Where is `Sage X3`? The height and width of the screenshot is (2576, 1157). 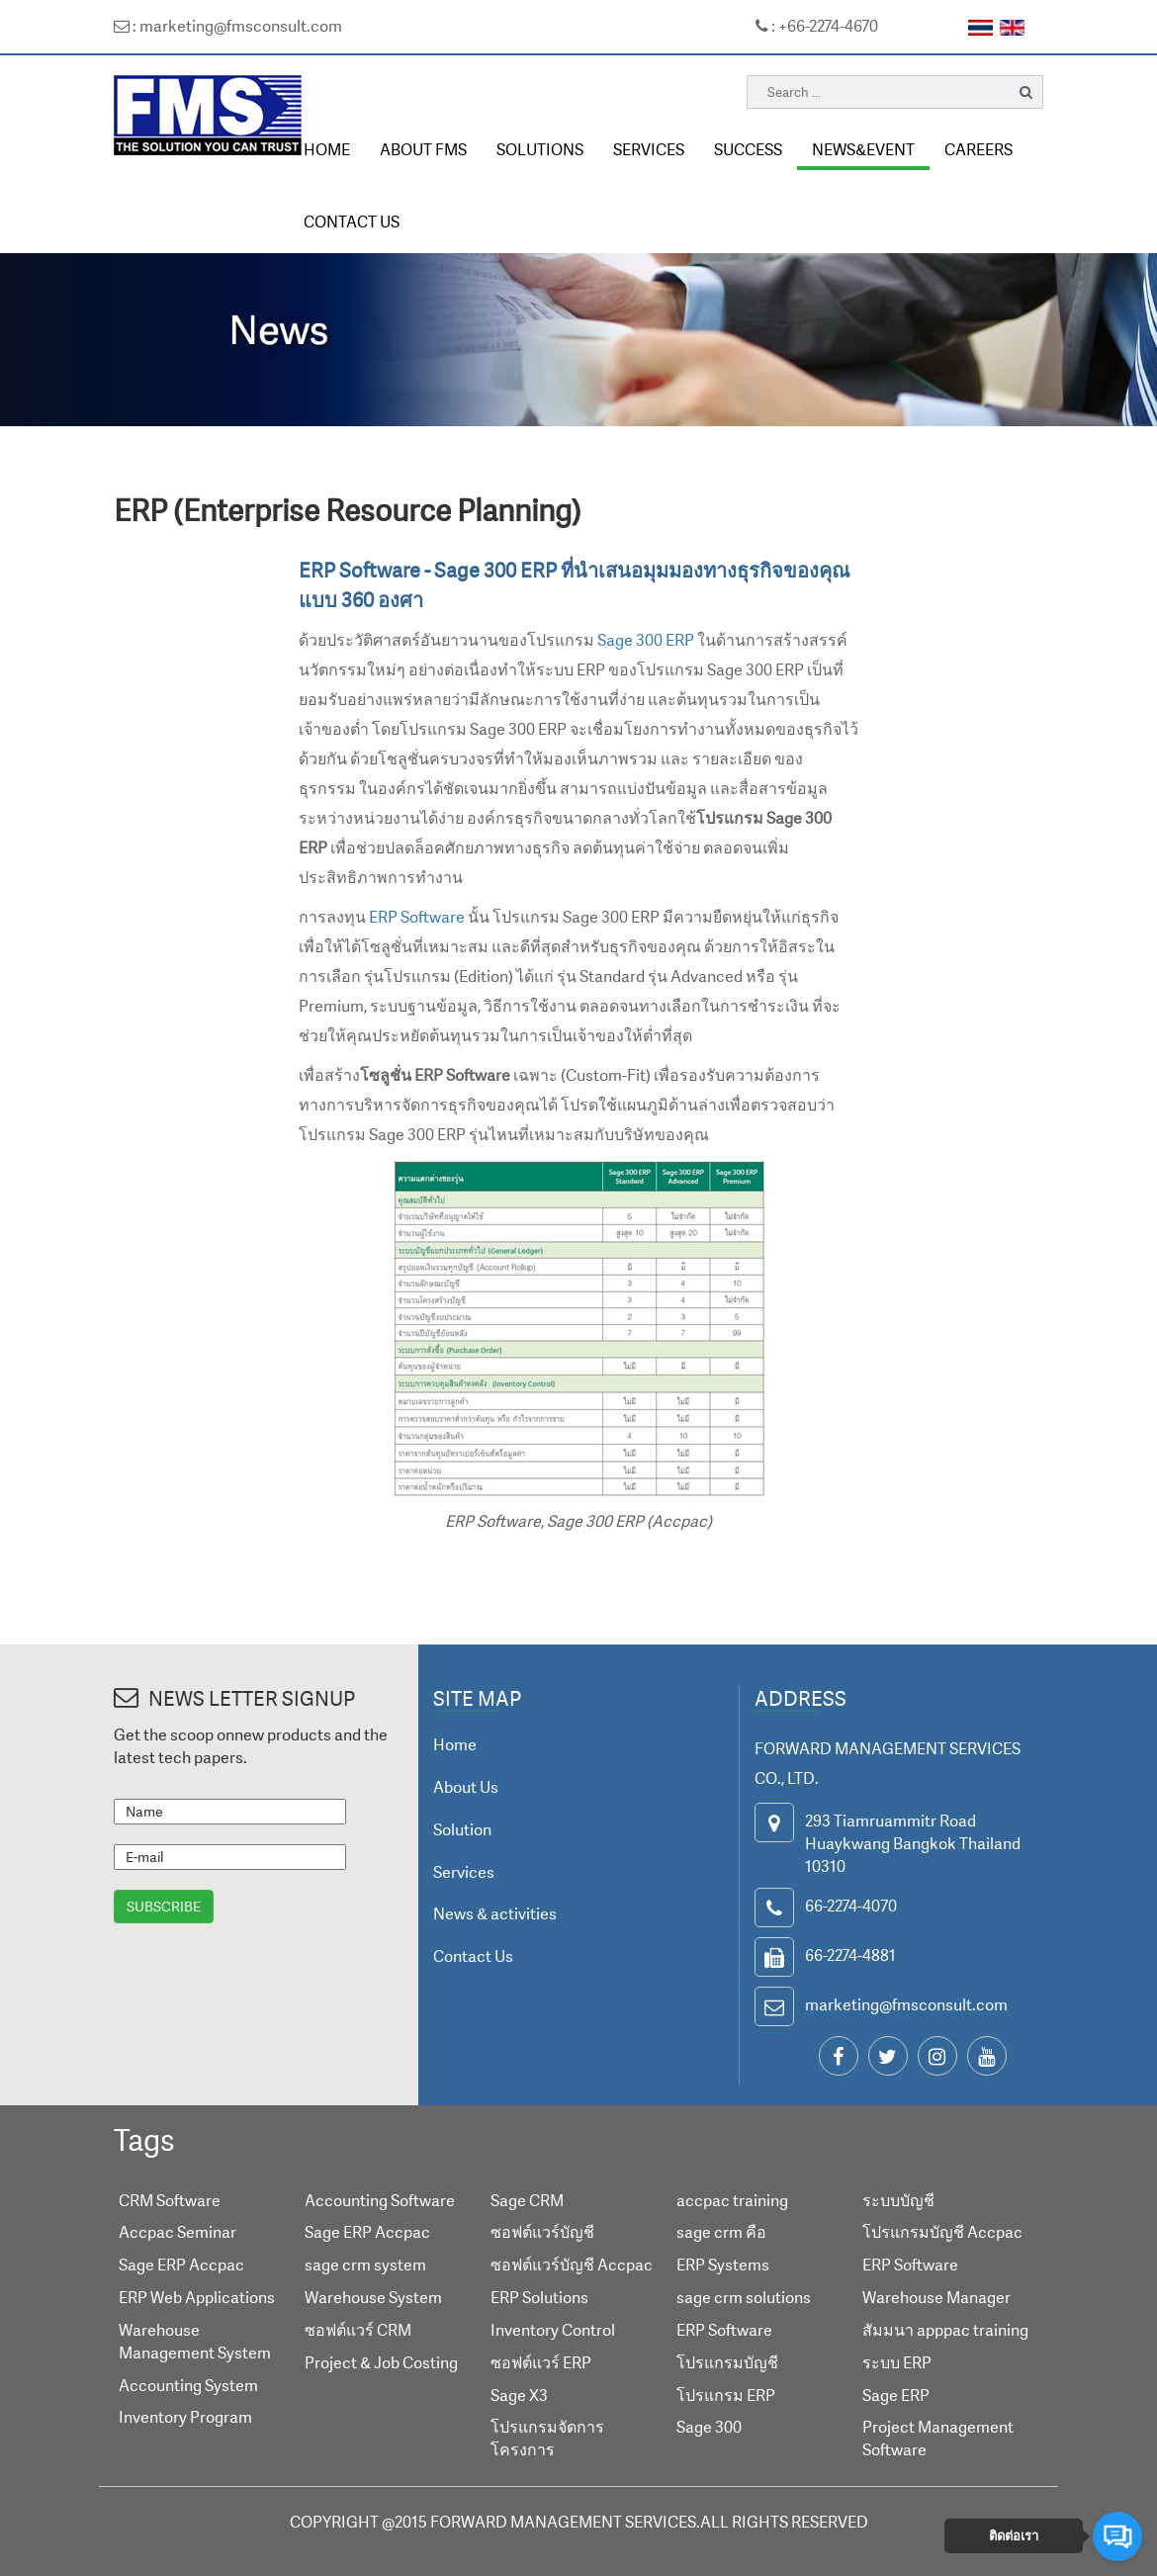 Sage X3 is located at coordinates (519, 2395).